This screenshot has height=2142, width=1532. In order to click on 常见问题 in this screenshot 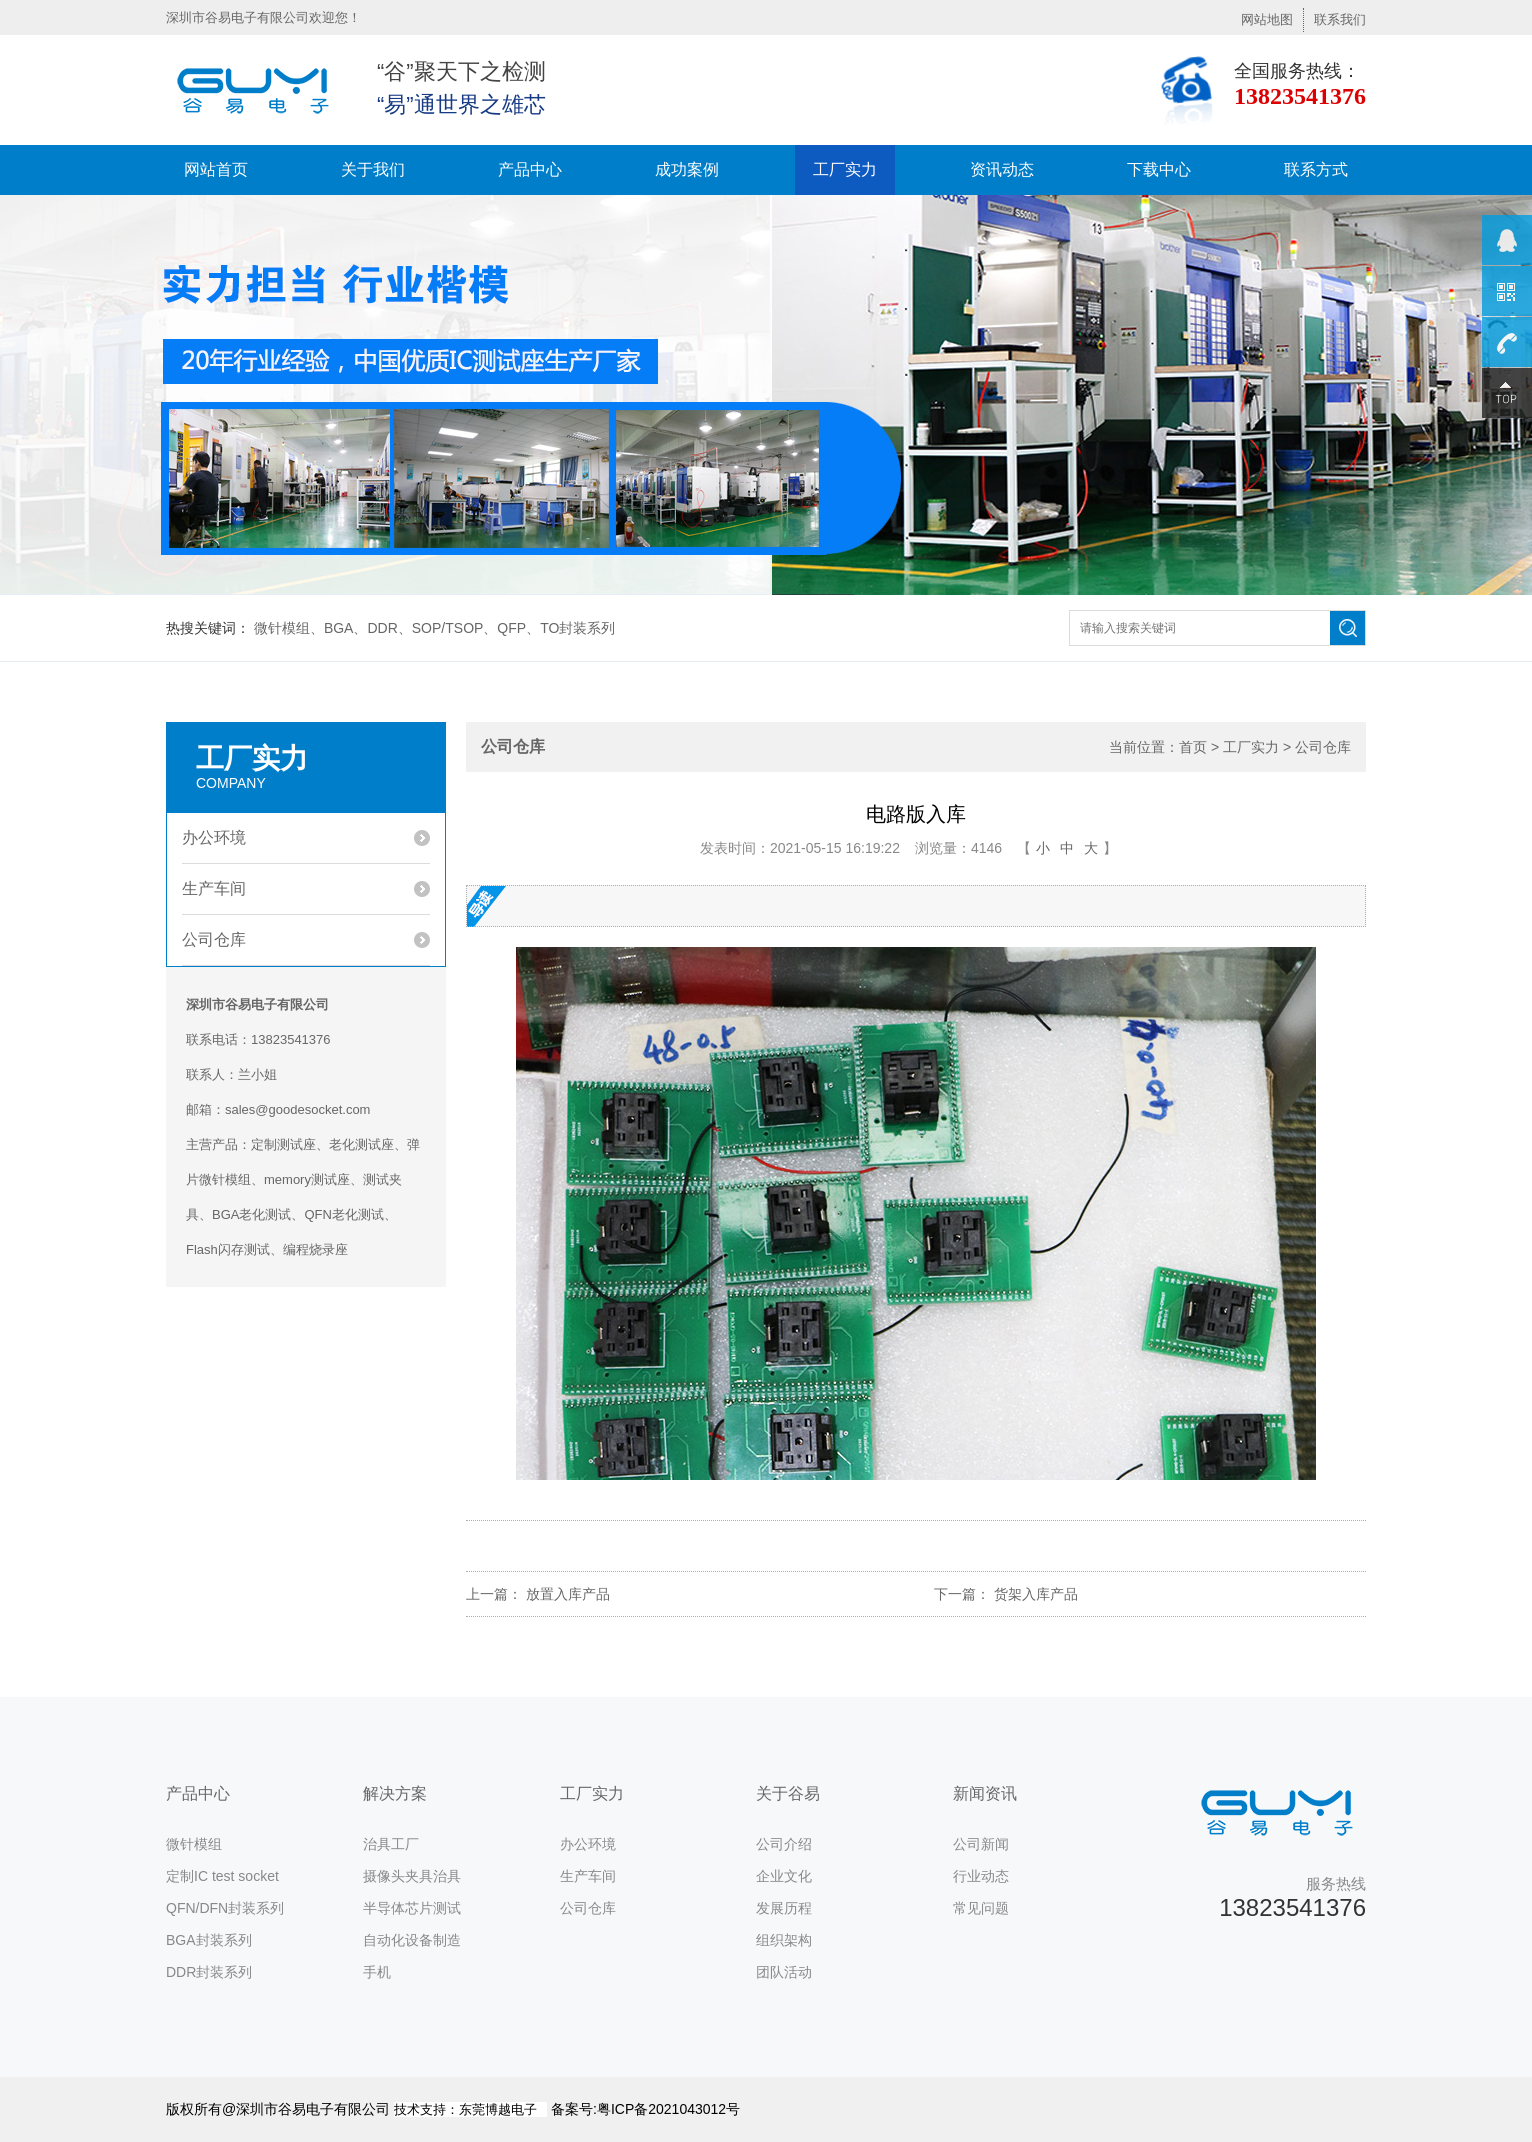, I will do `click(981, 1908)`.